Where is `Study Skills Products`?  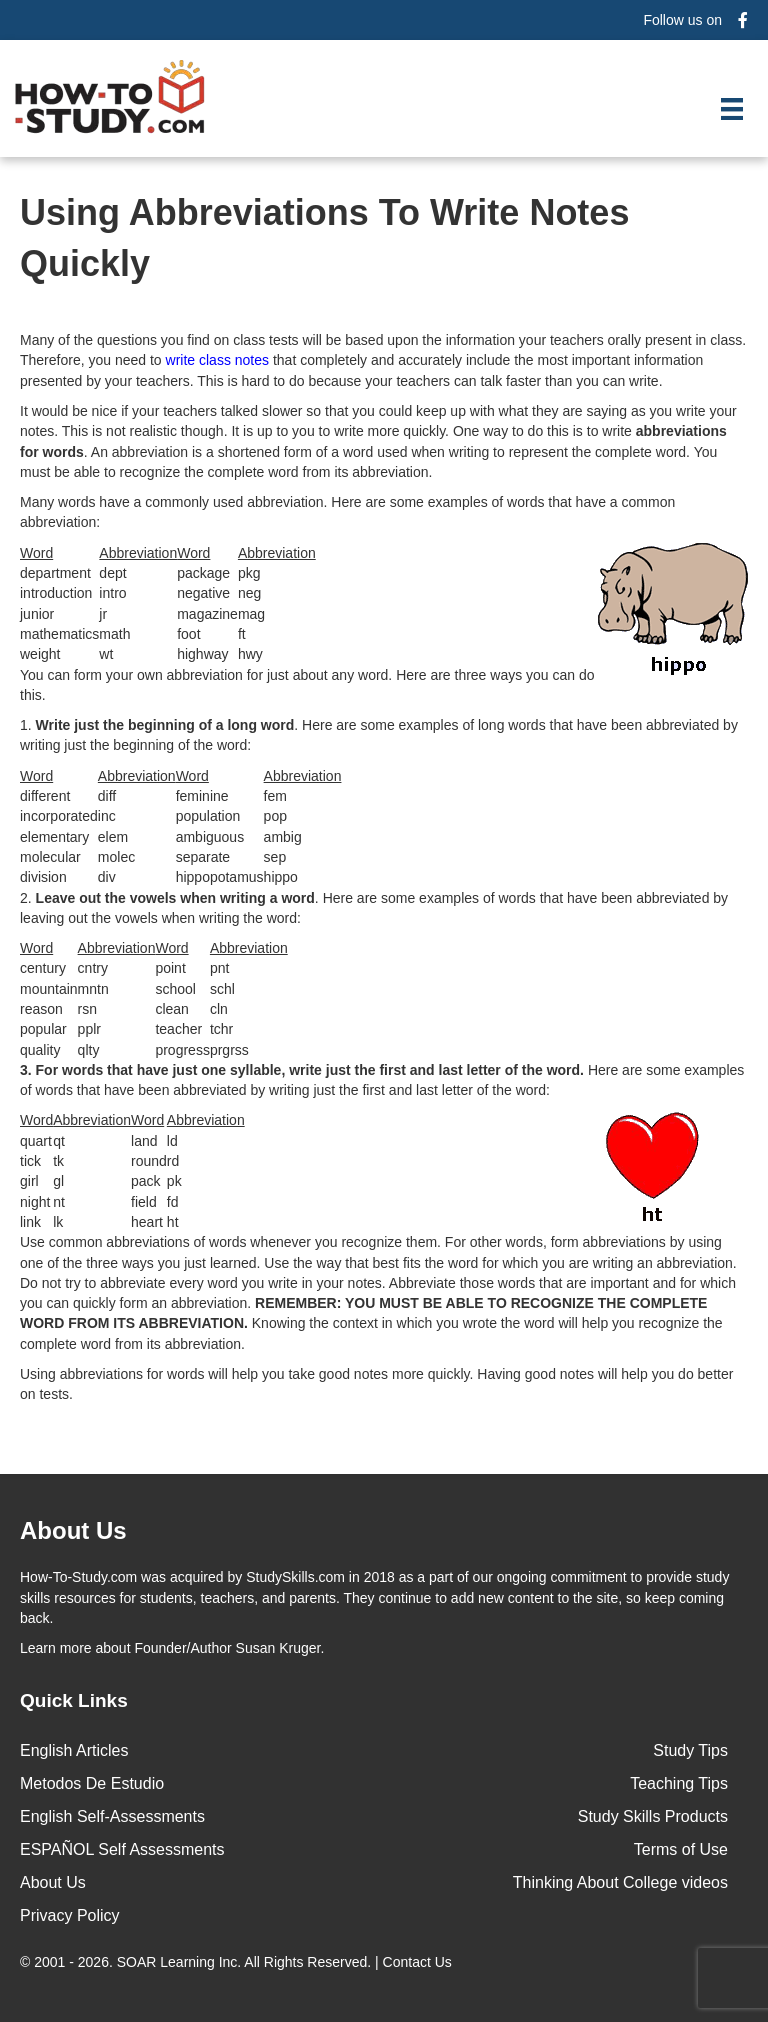
Study Skills Products is located at coordinates (653, 1816).